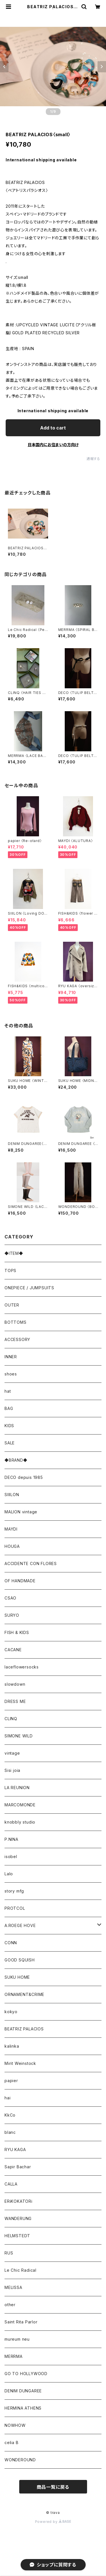 The height and width of the screenshot is (2576, 106). I want to click on ONEPIECE / JUMPSUITS, so click(29, 1287).